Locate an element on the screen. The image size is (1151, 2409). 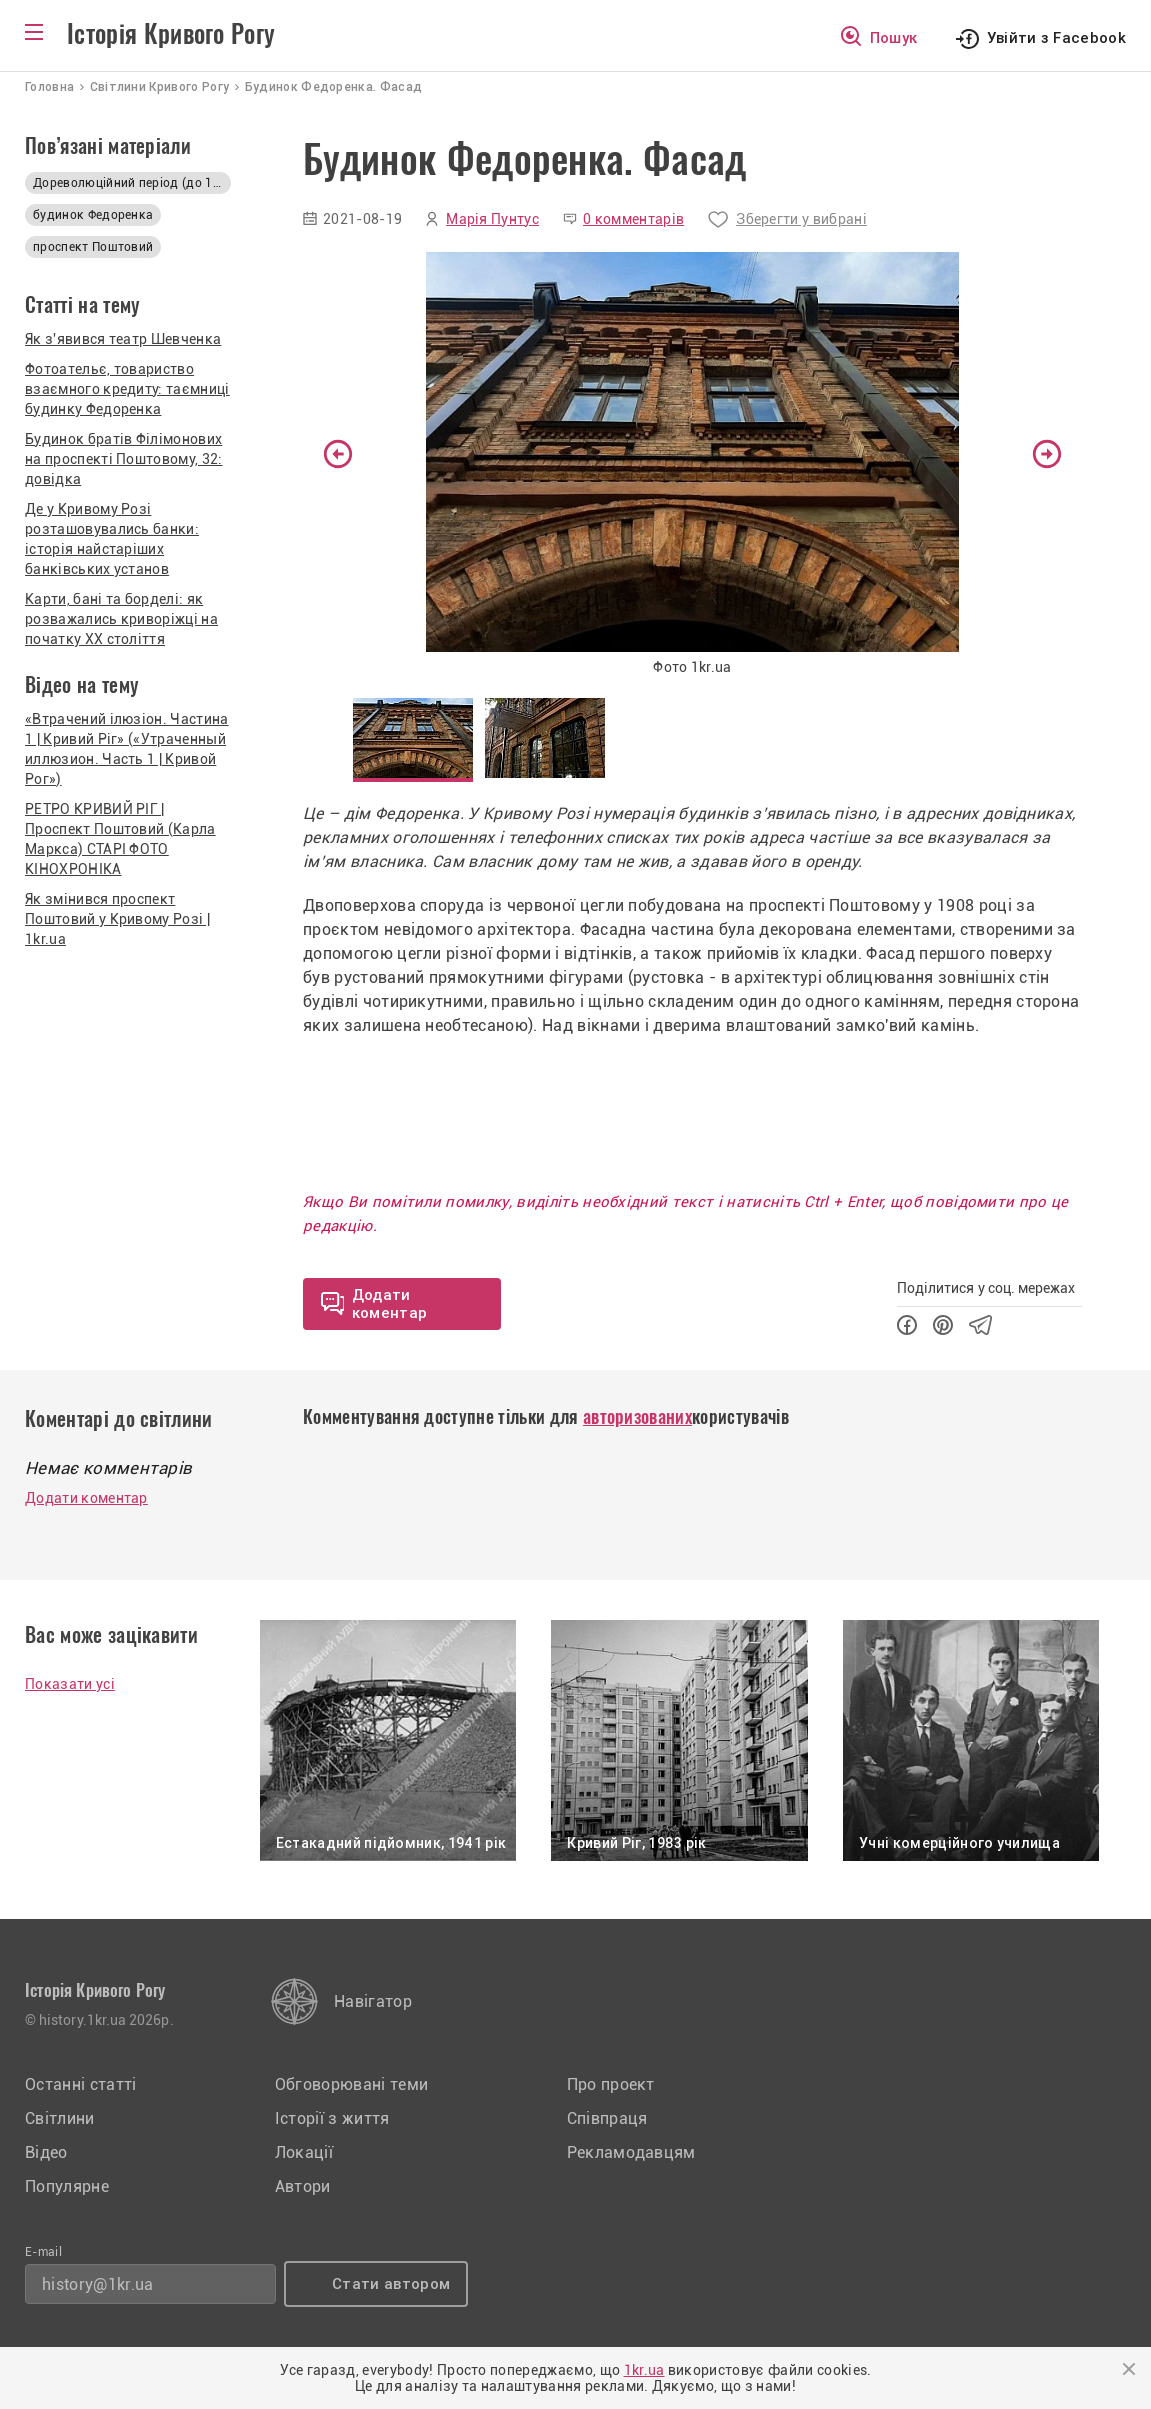
1kr.ua is located at coordinates (644, 2370).